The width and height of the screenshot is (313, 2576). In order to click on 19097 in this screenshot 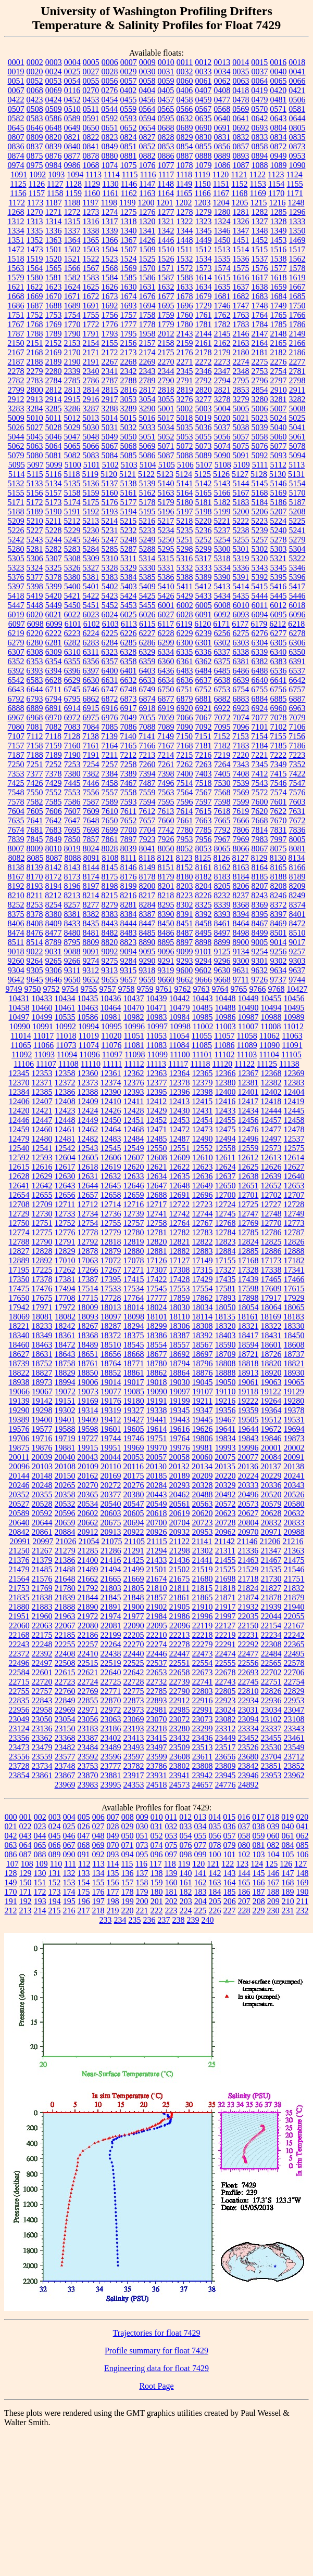, I will do `click(179, 1391)`.